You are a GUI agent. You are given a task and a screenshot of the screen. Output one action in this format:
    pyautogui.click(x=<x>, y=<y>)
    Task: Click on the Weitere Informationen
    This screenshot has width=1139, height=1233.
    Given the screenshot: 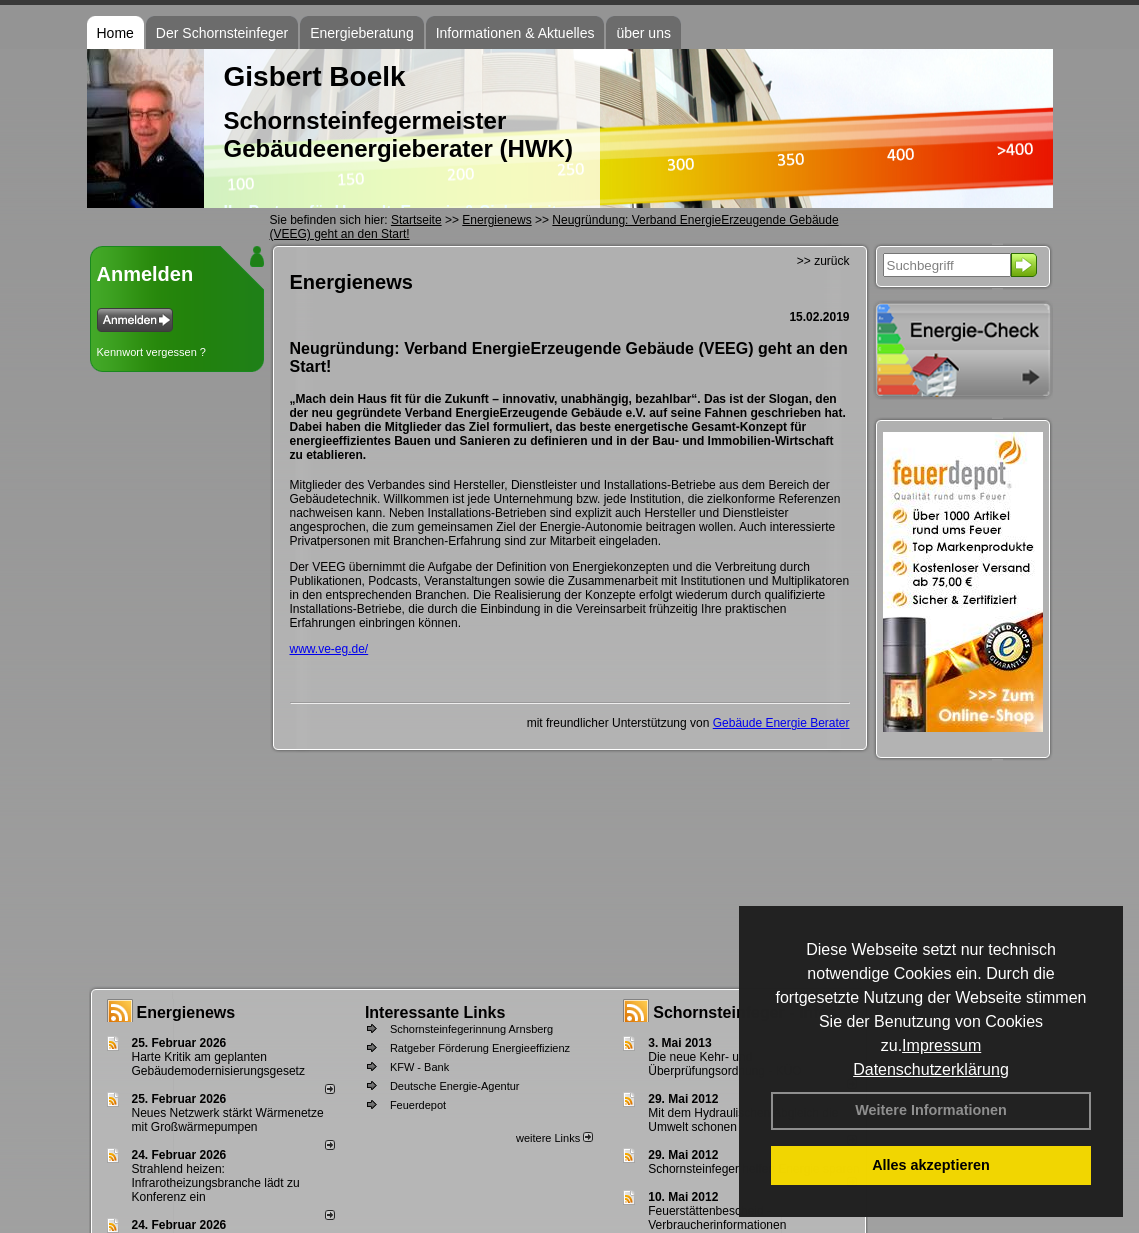 What is the action you would take?
    pyautogui.click(x=931, y=1110)
    